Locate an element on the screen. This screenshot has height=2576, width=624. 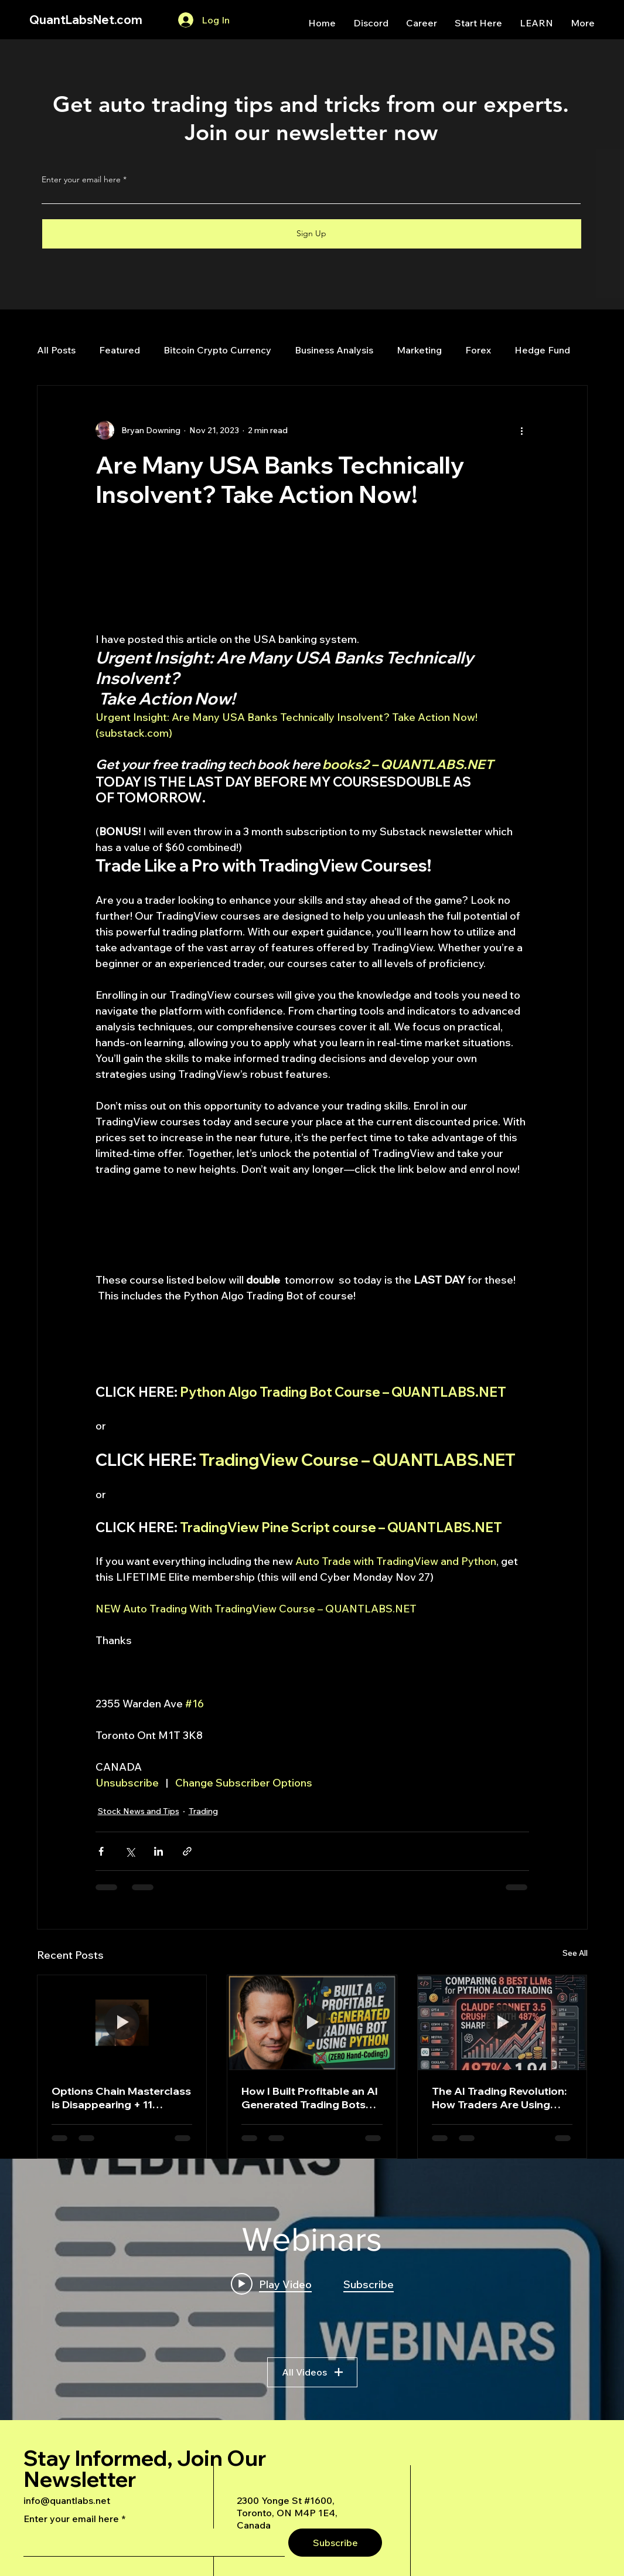
Options Chain Masterclass is Disappearing + 11 BRAND NEW Python Auto-Trading Bots Dropping Today! is located at coordinates (121, 2097).